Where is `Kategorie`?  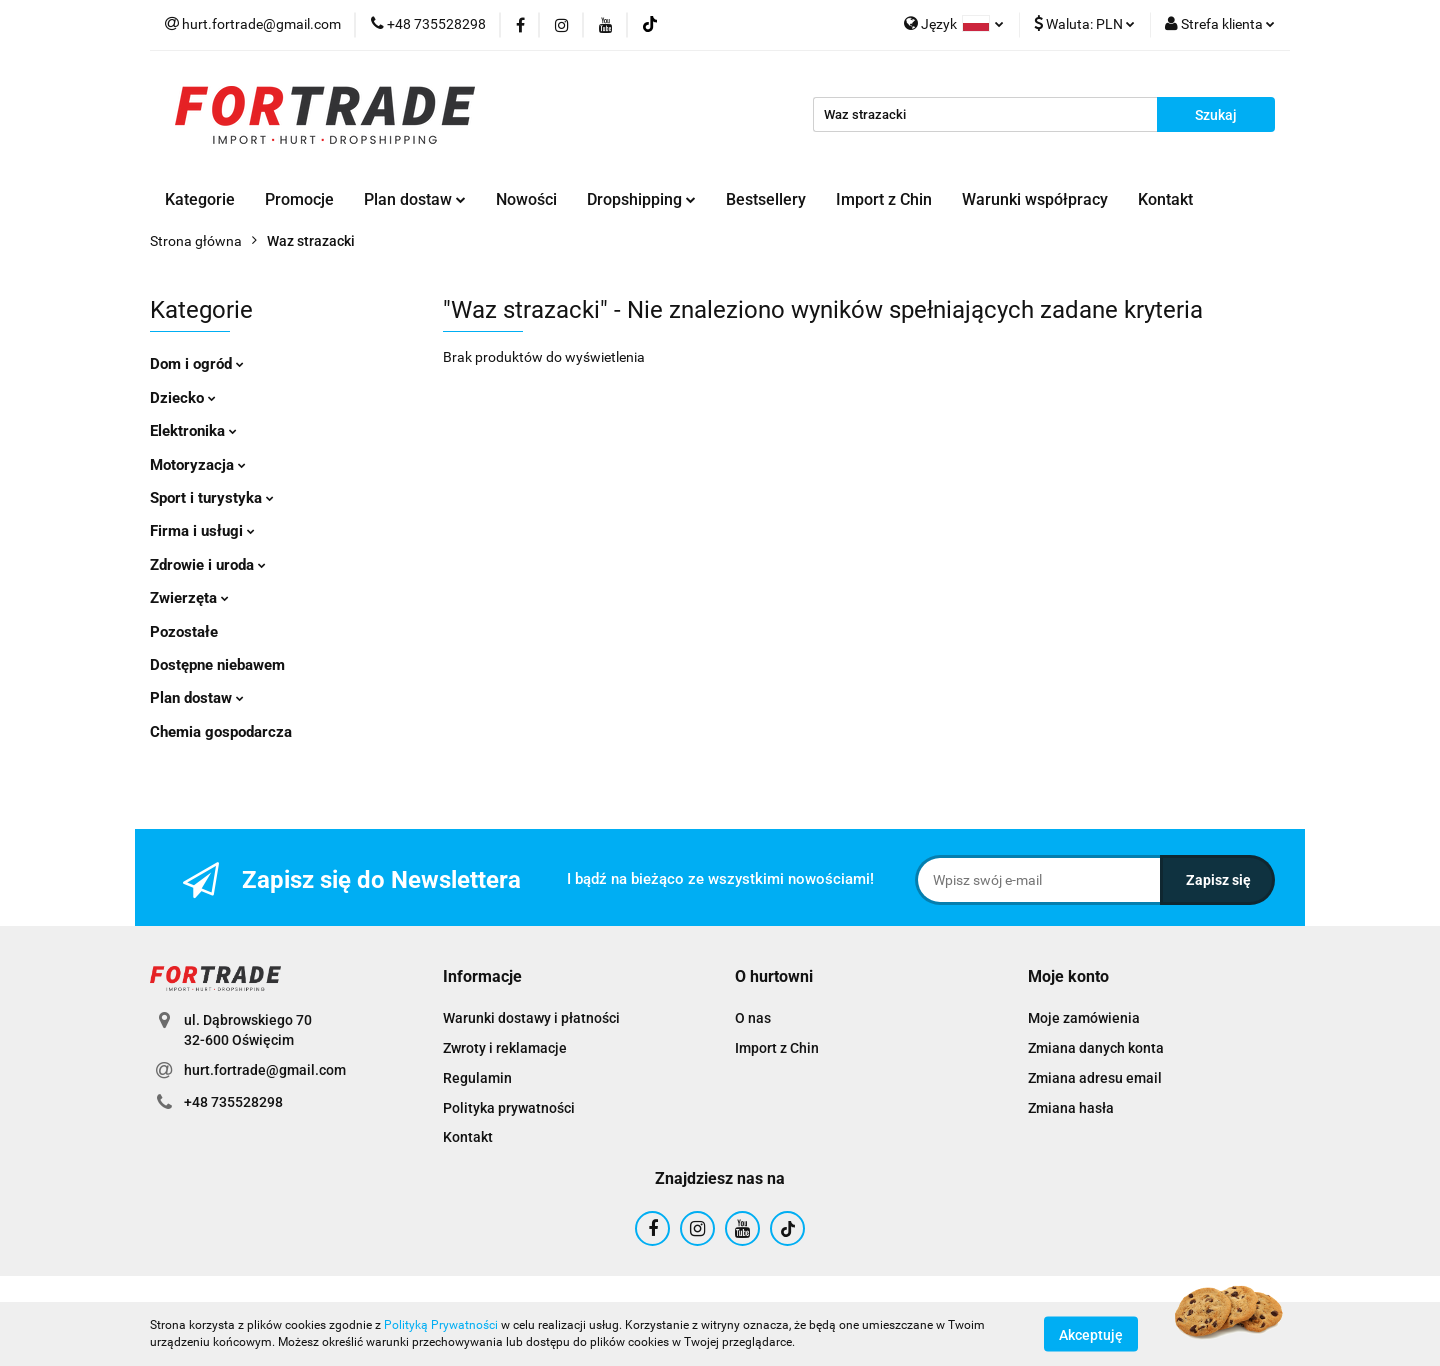
Kategorie is located at coordinates (200, 199).